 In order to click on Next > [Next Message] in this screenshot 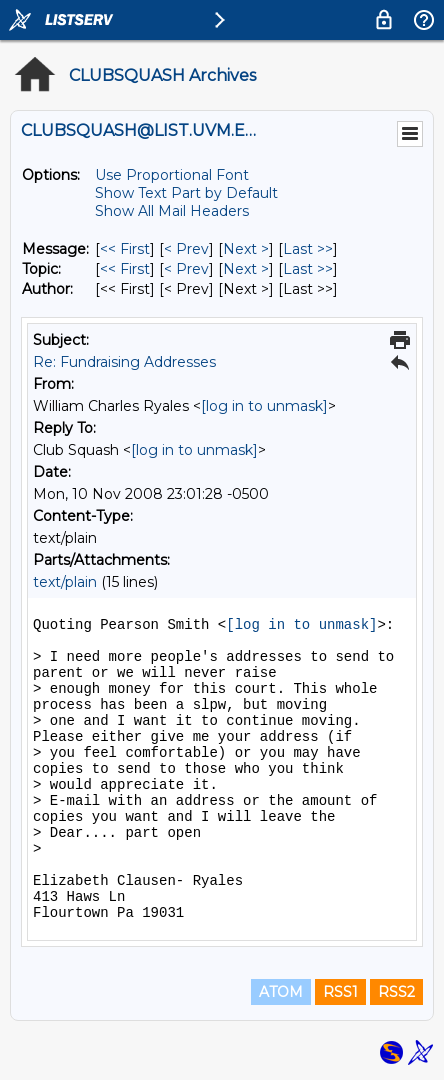, I will do `click(246, 249)`.